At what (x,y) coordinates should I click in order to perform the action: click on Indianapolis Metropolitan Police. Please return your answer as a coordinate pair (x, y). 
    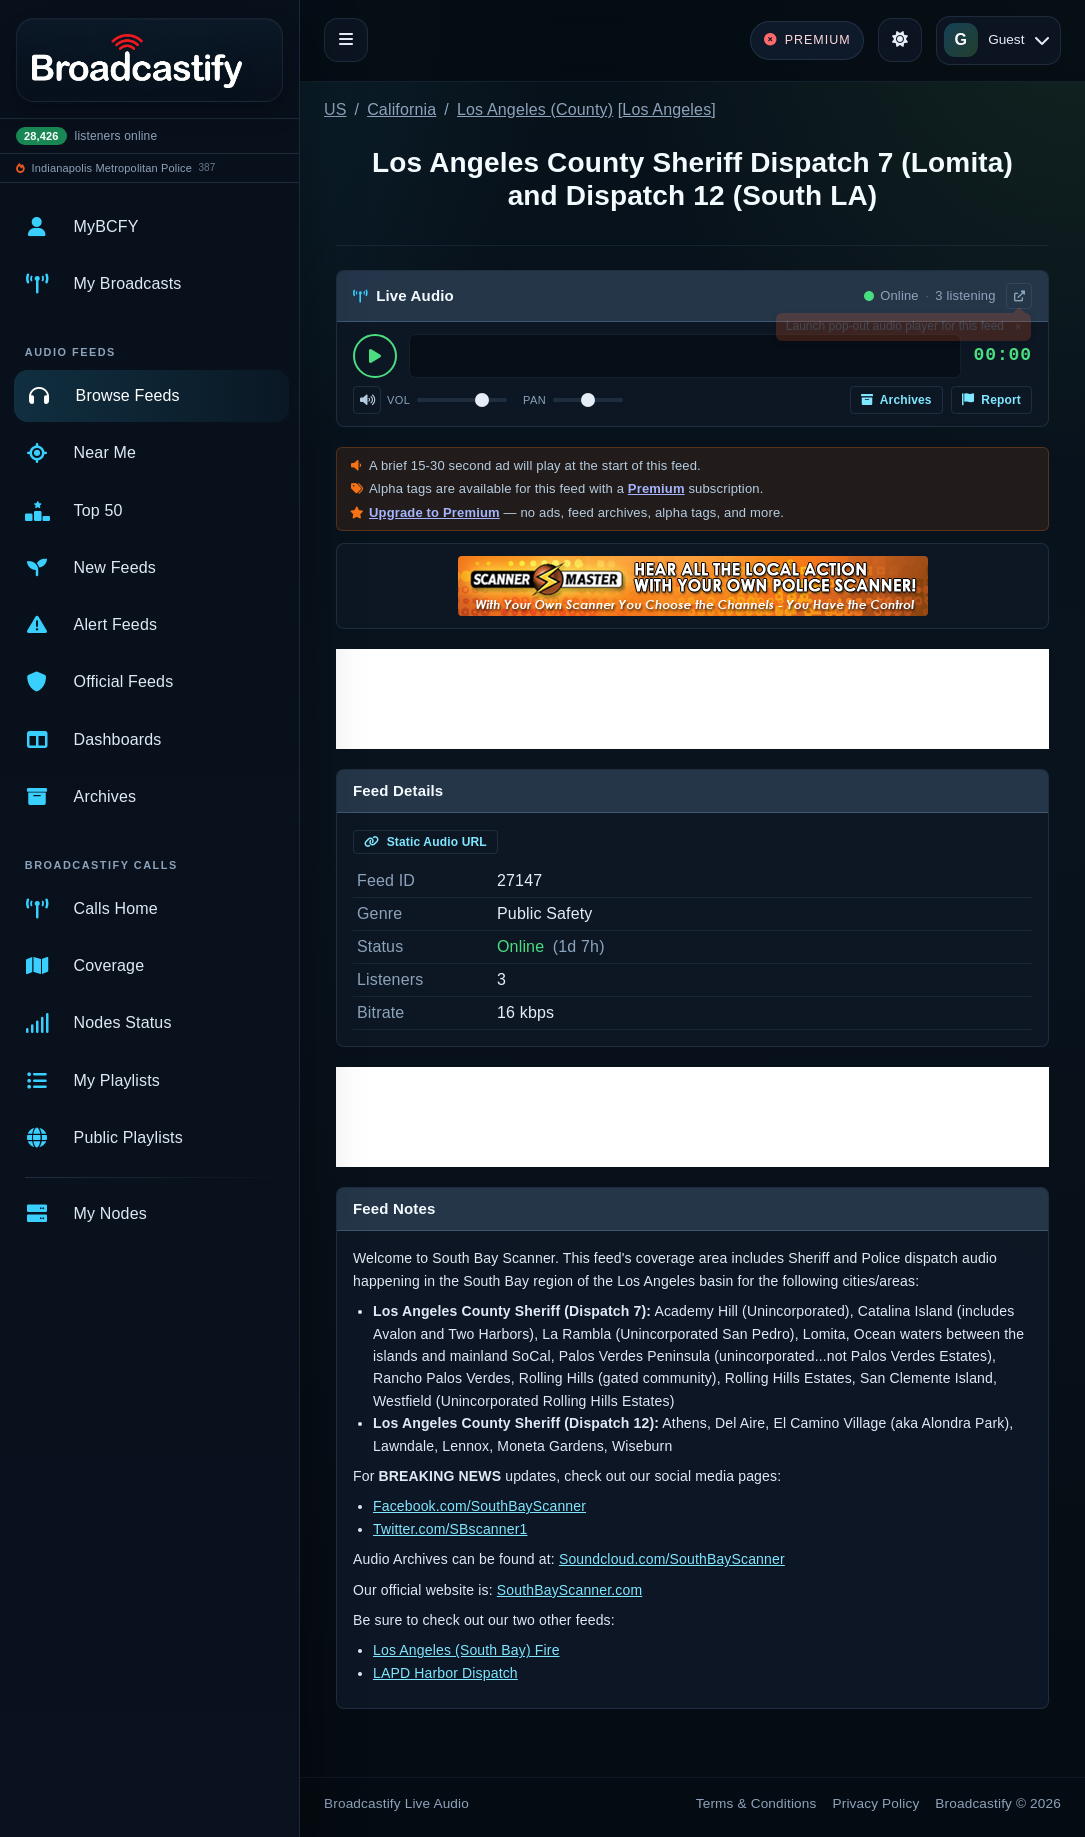
    Looking at the image, I should click on (112, 168).